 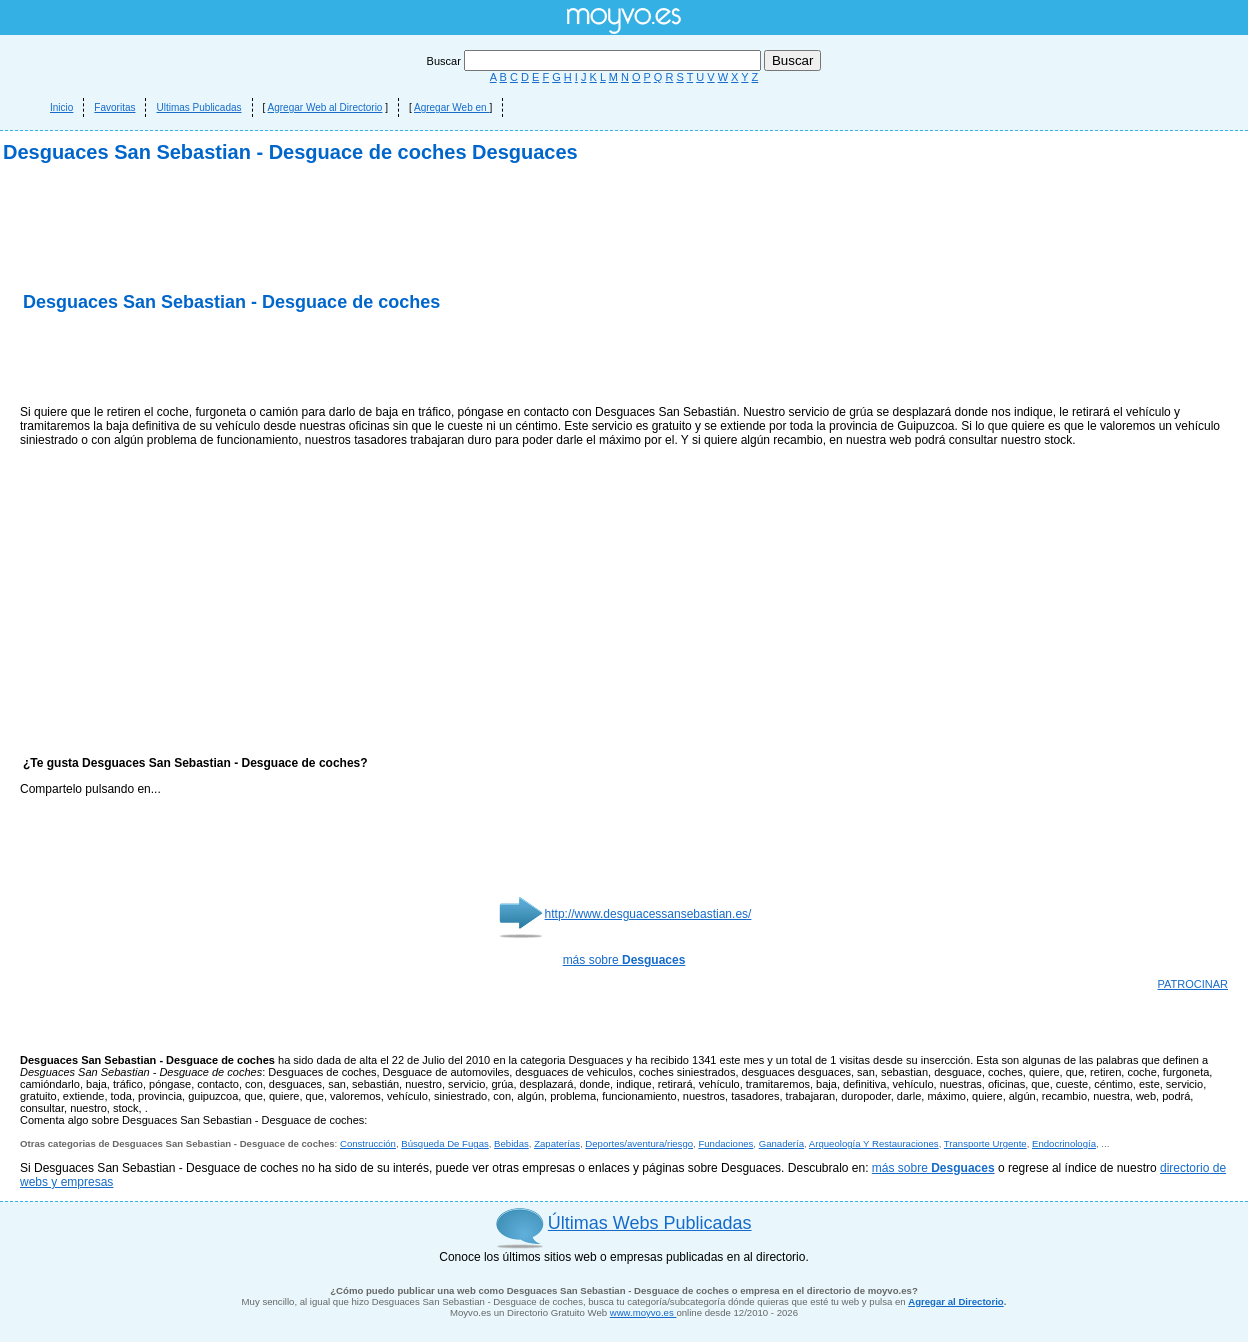 What do you see at coordinates (639, 1143) in the screenshot?
I see `Deportes/aventura/riesgo` at bounding box center [639, 1143].